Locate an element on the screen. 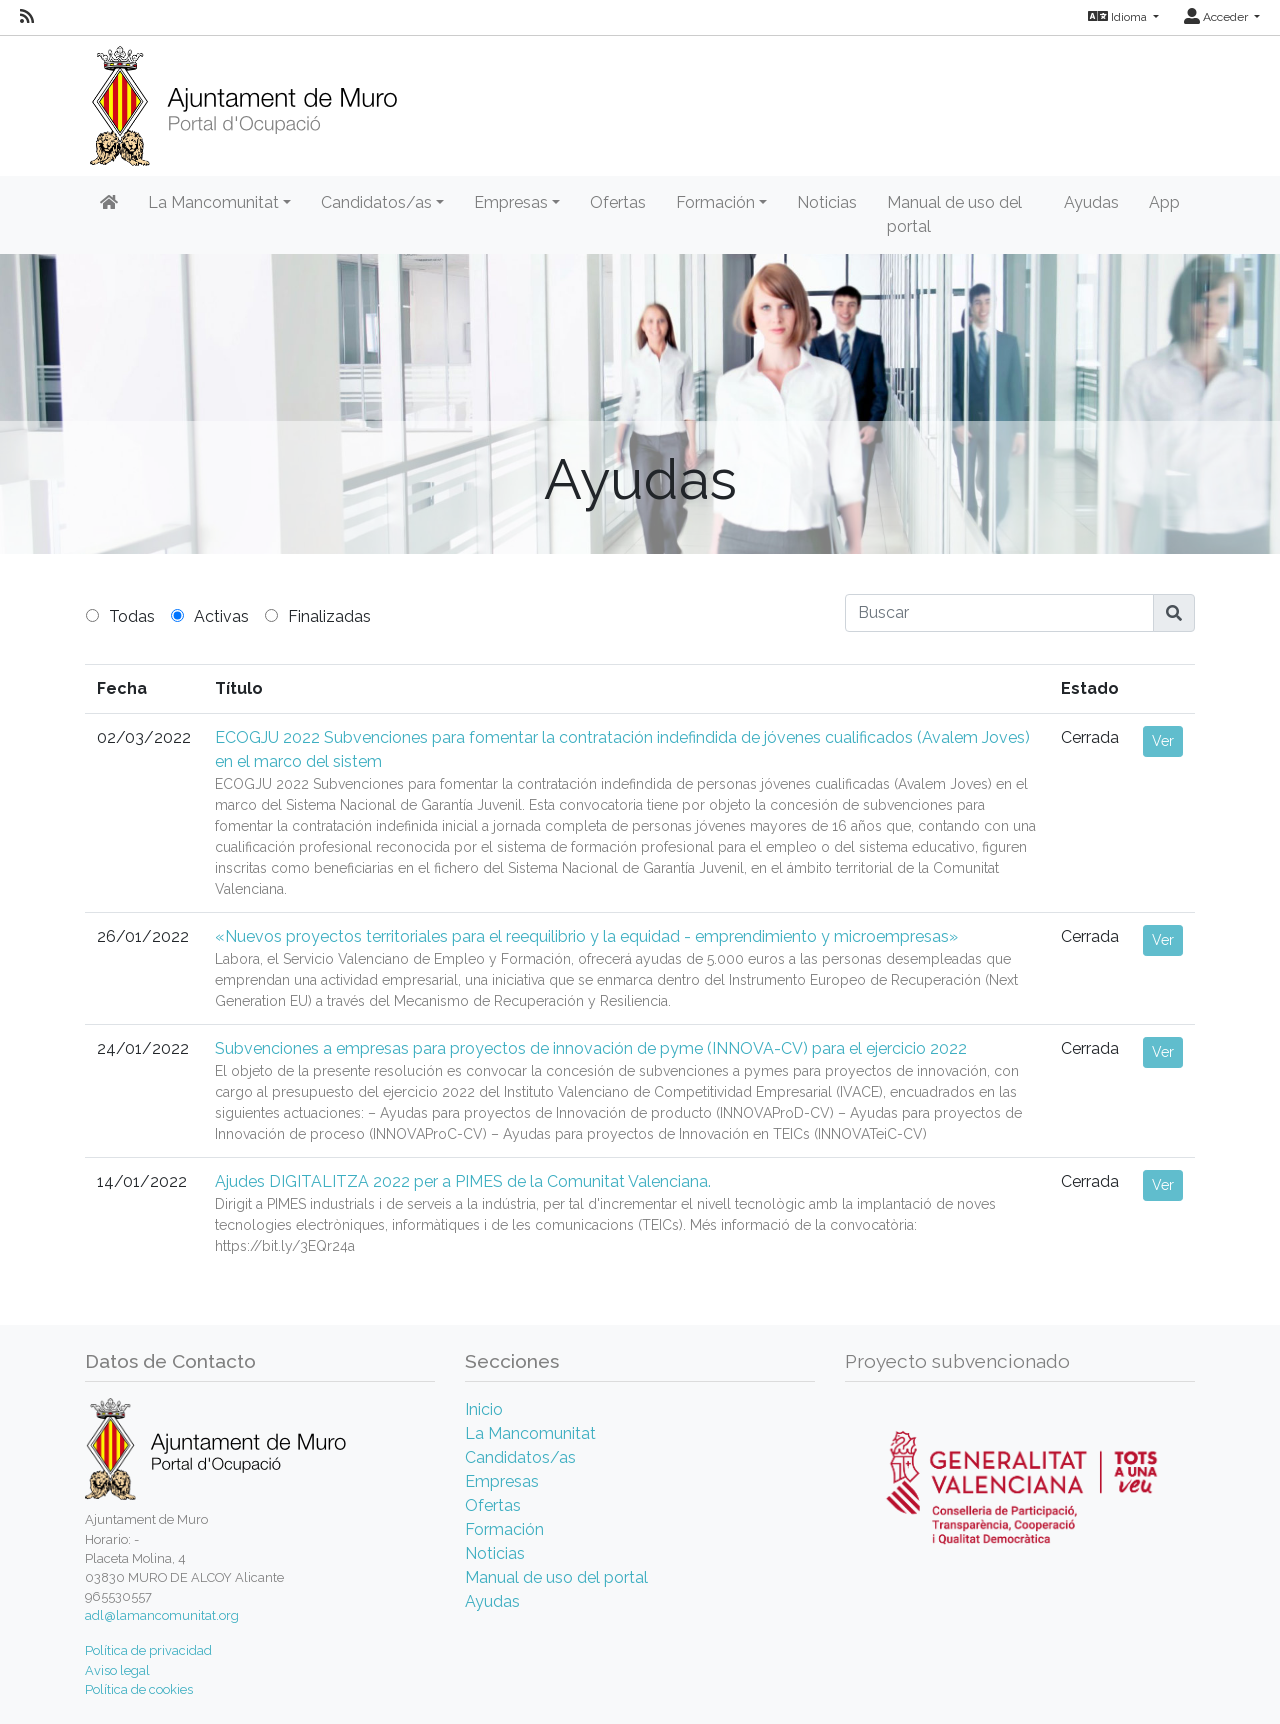 The height and width of the screenshot is (1724, 1280). Idioma [button] is located at coordinates (1119, 17).